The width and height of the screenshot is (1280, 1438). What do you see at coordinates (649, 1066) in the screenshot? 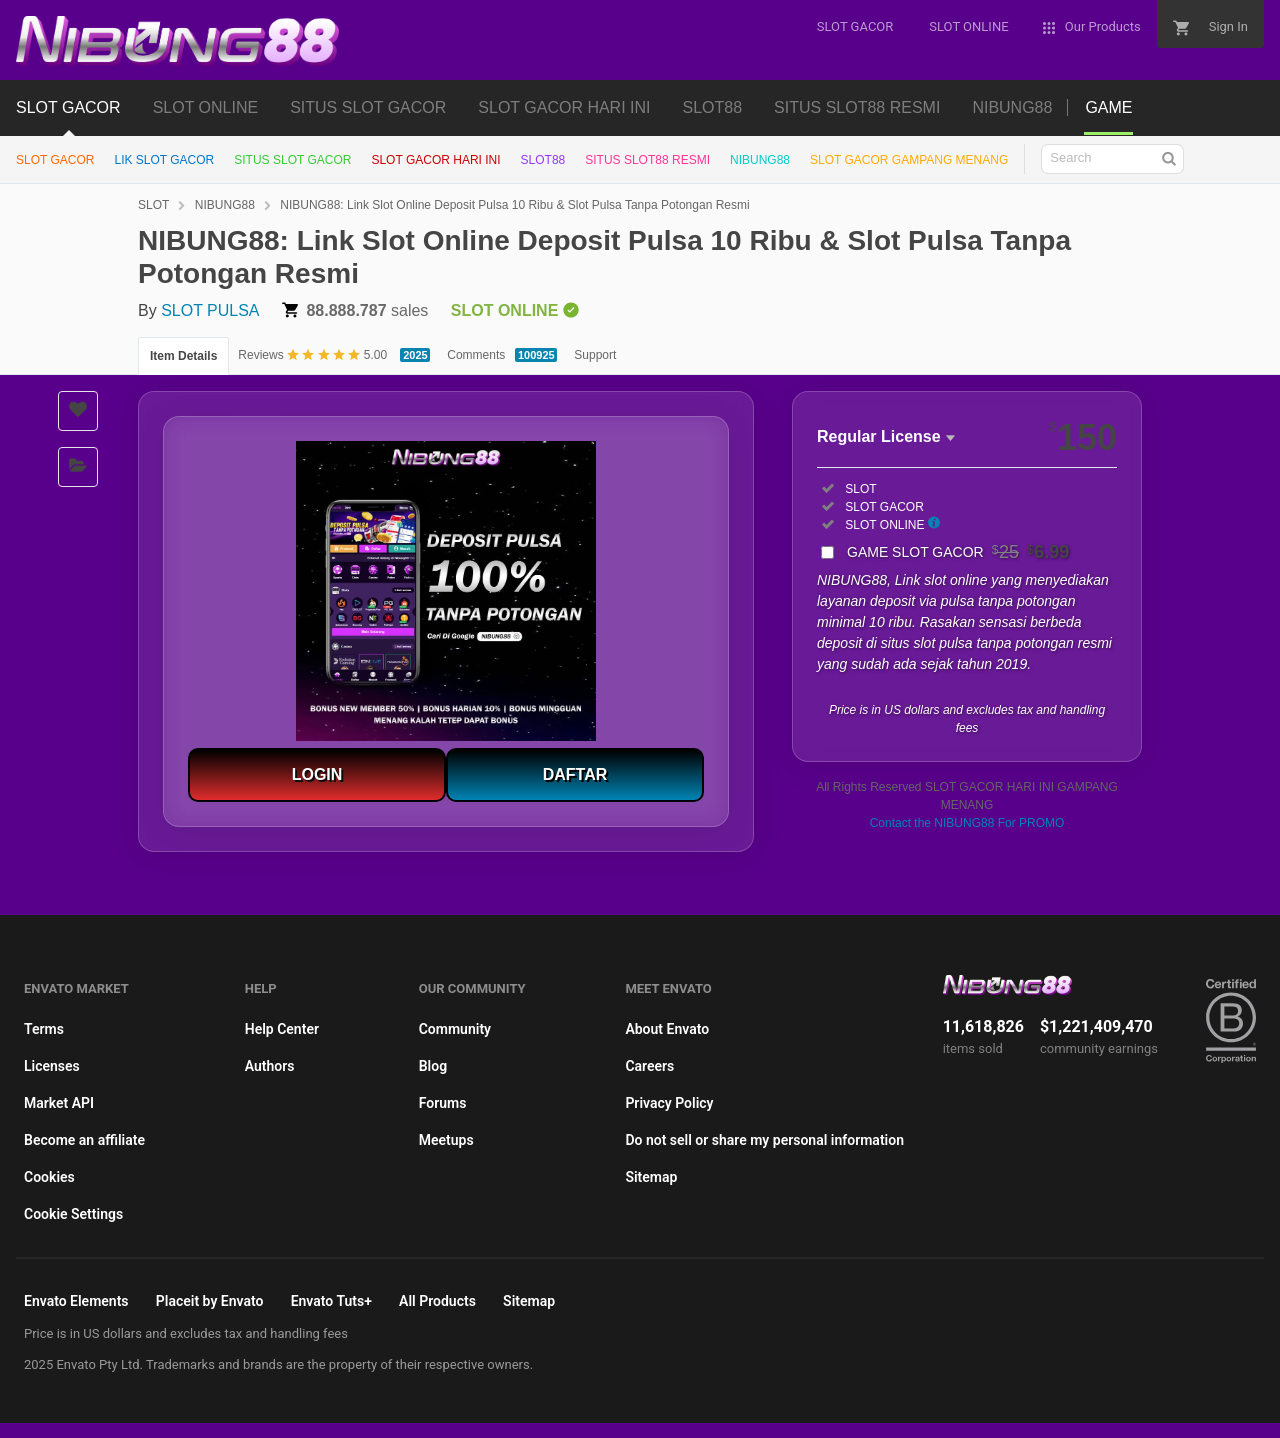
I see `Careers` at bounding box center [649, 1066].